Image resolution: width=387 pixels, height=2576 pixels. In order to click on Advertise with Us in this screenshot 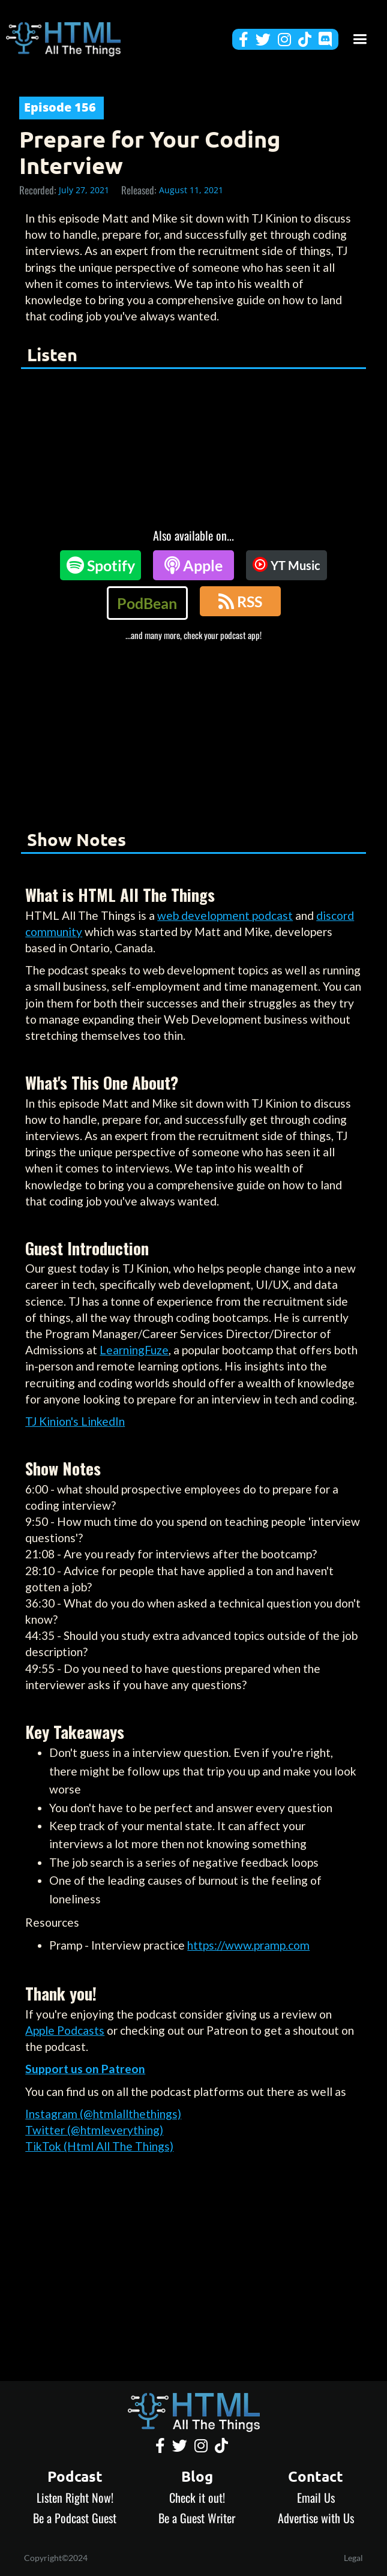, I will do `click(316, 2518)`.